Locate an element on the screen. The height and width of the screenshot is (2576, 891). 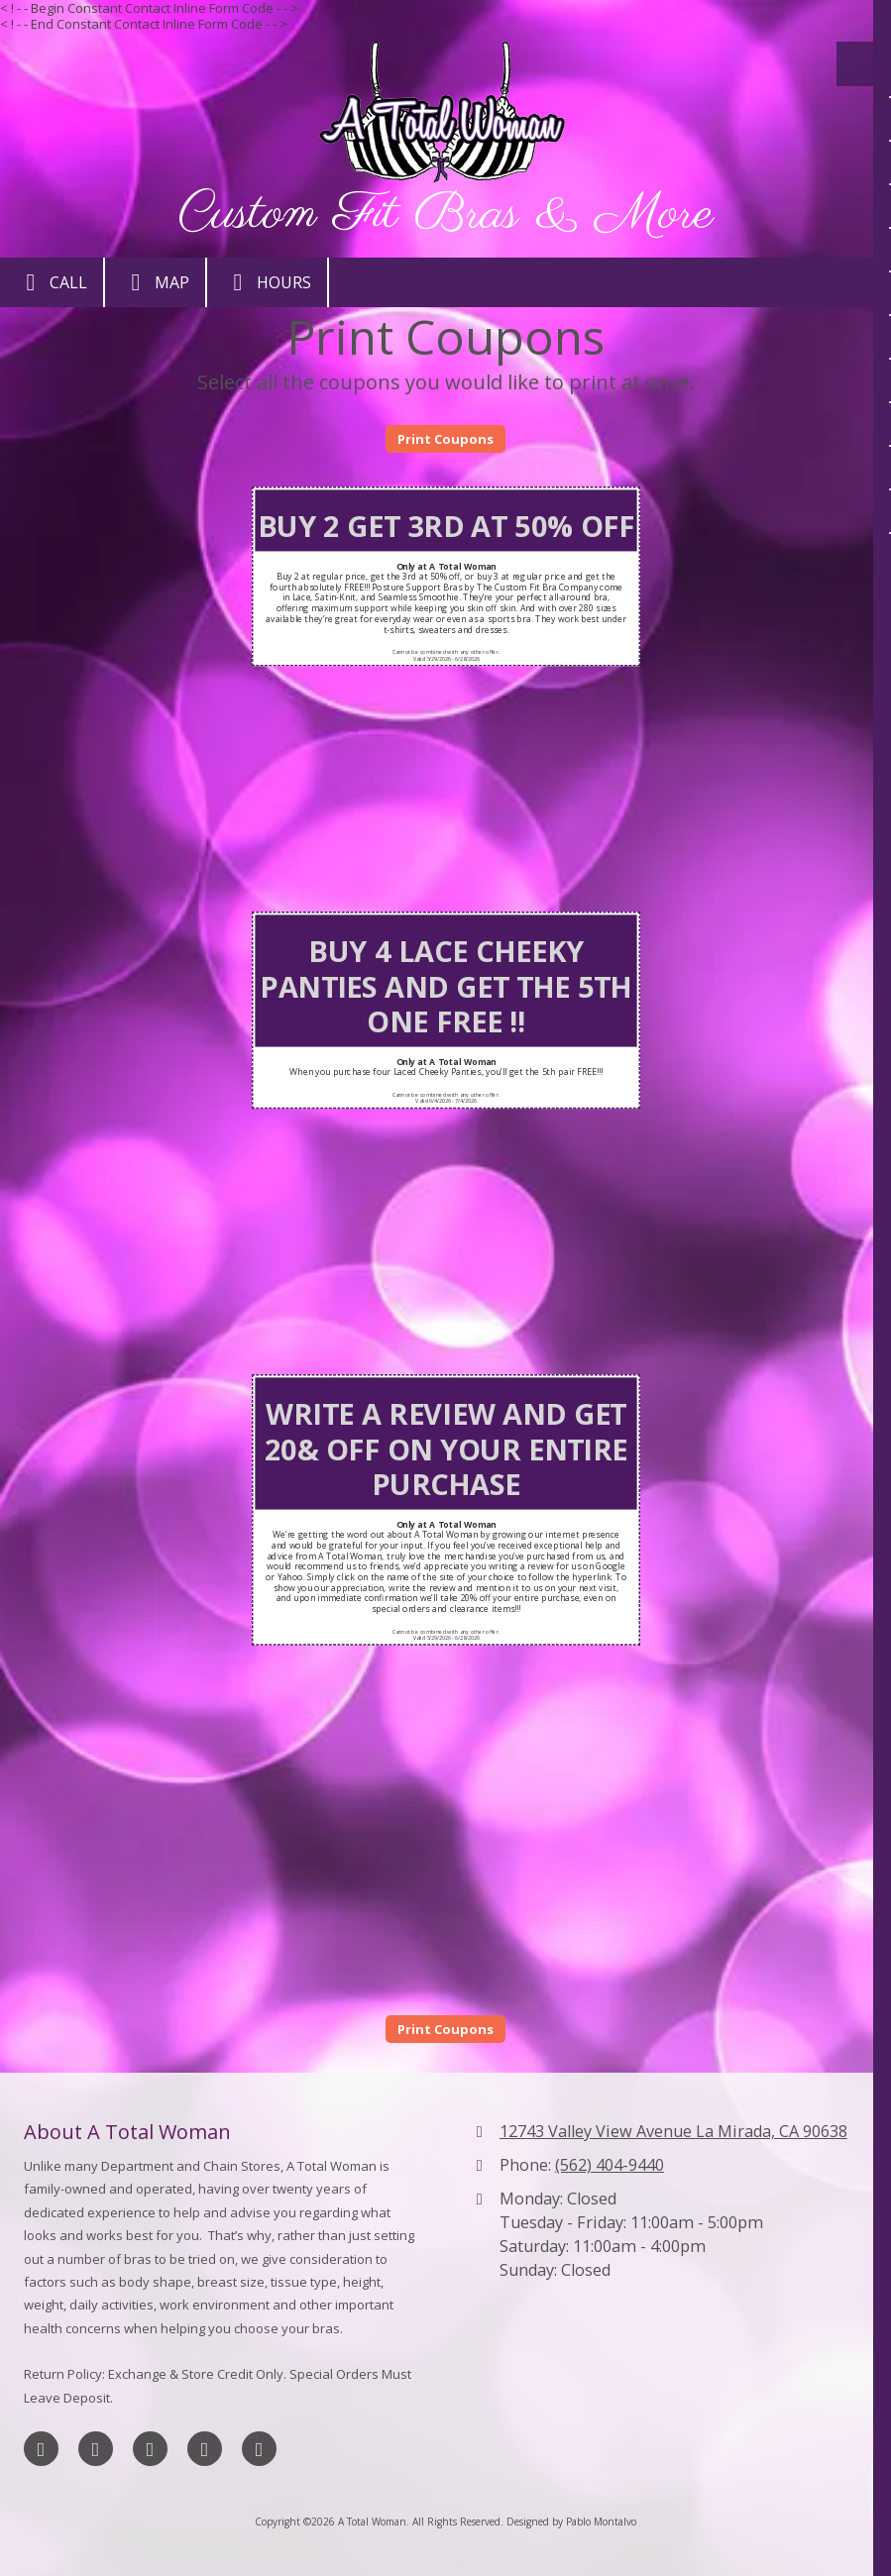
[Visit A Total Woman on Facebook Page (opens in new window)] is located at coordinates (41, 2448).